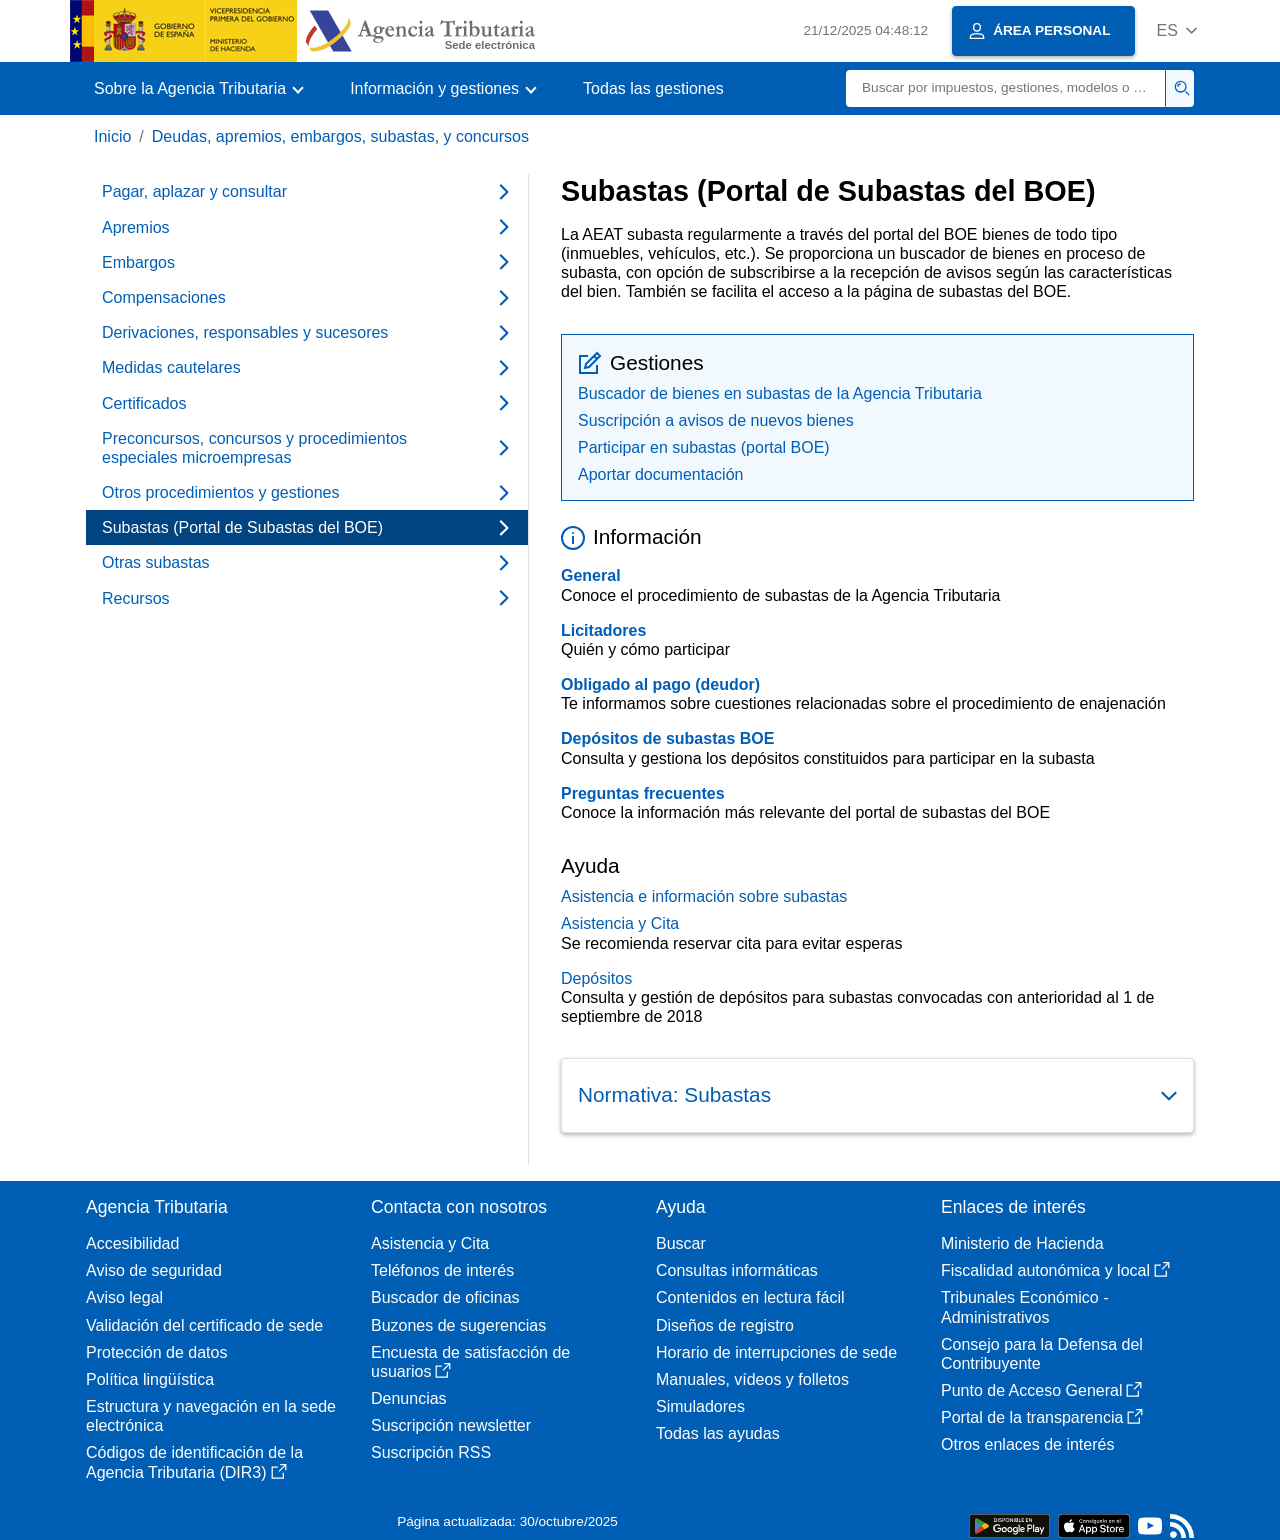 This screenshot has width=1280, height=1540. I want to click on Buscador de bienes en subastas de la Agencia Tributaria, so click(780, 393).